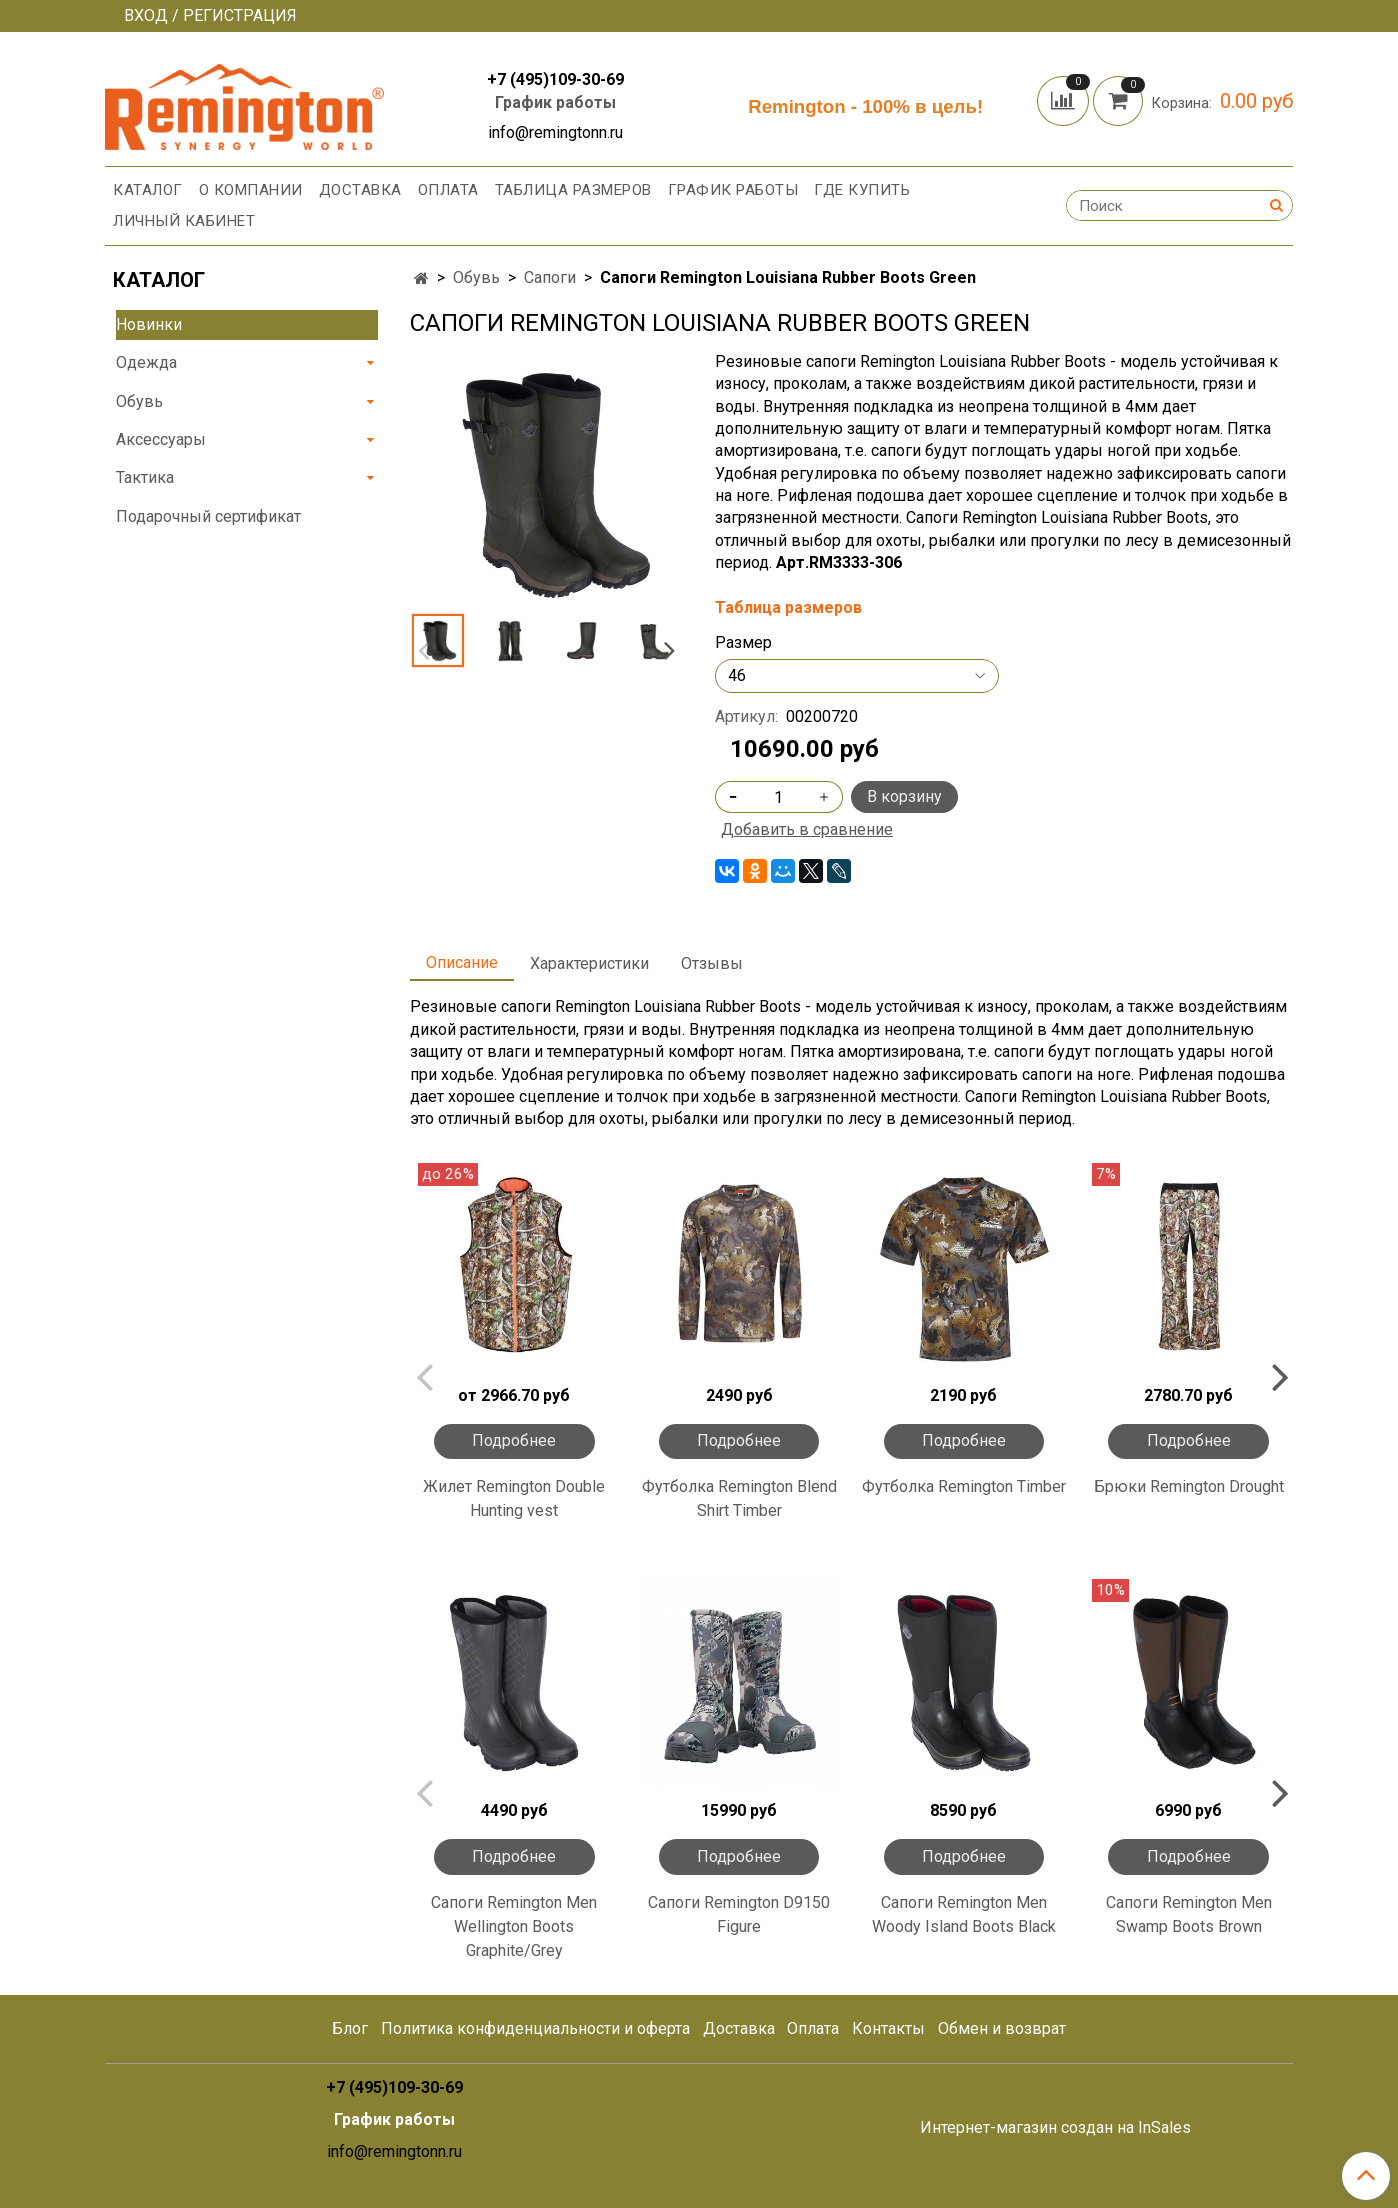  What do you see at coordinates (739, 1914) in the screenshot?
I see `Сапоги Remington D9150 Figure` at bounding box center [739, 1914].